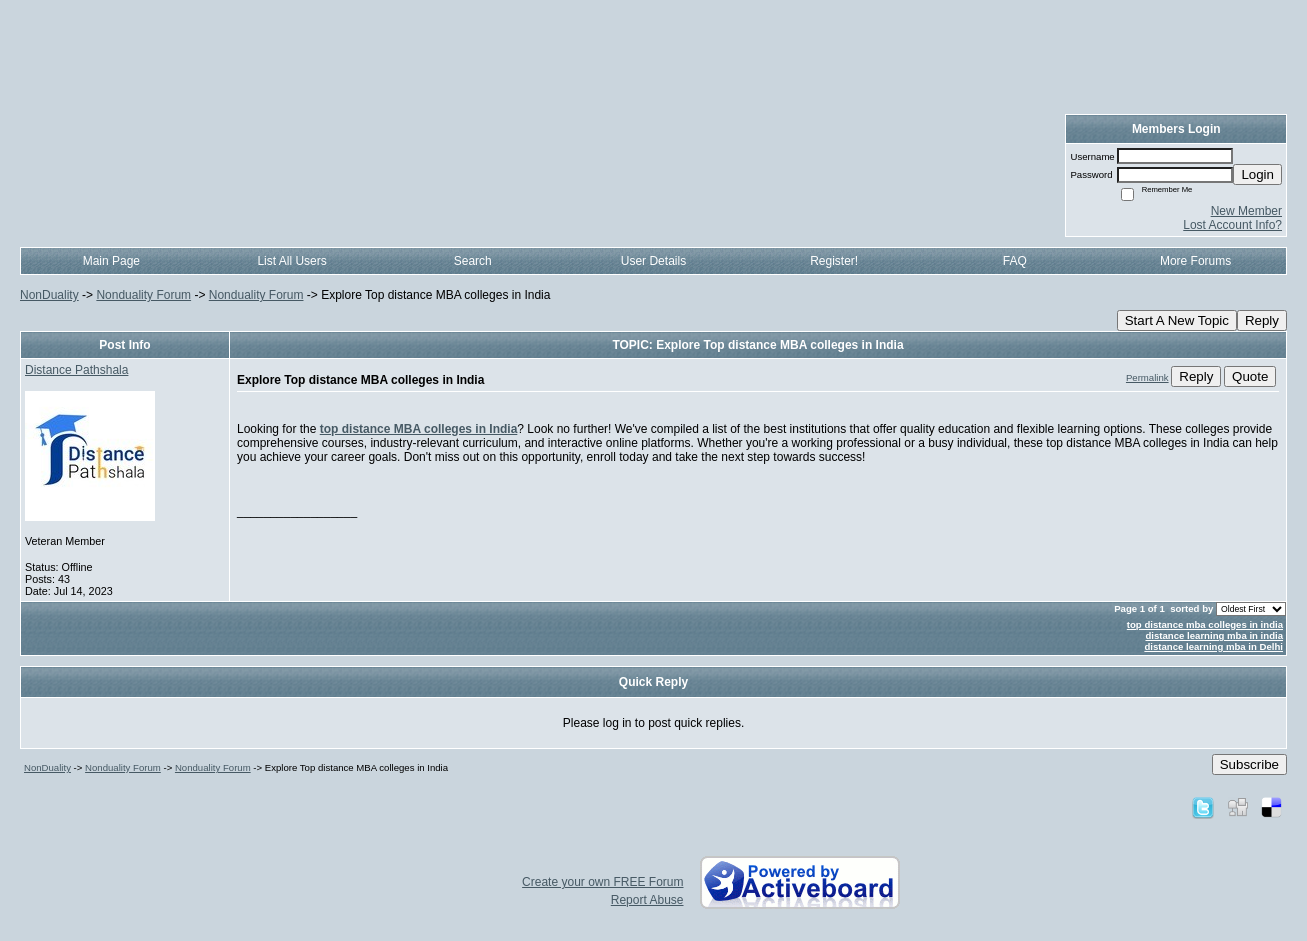  Describe the element at coordinates (647, 900) in the screenshot. I see `Report Abuse` at that location.